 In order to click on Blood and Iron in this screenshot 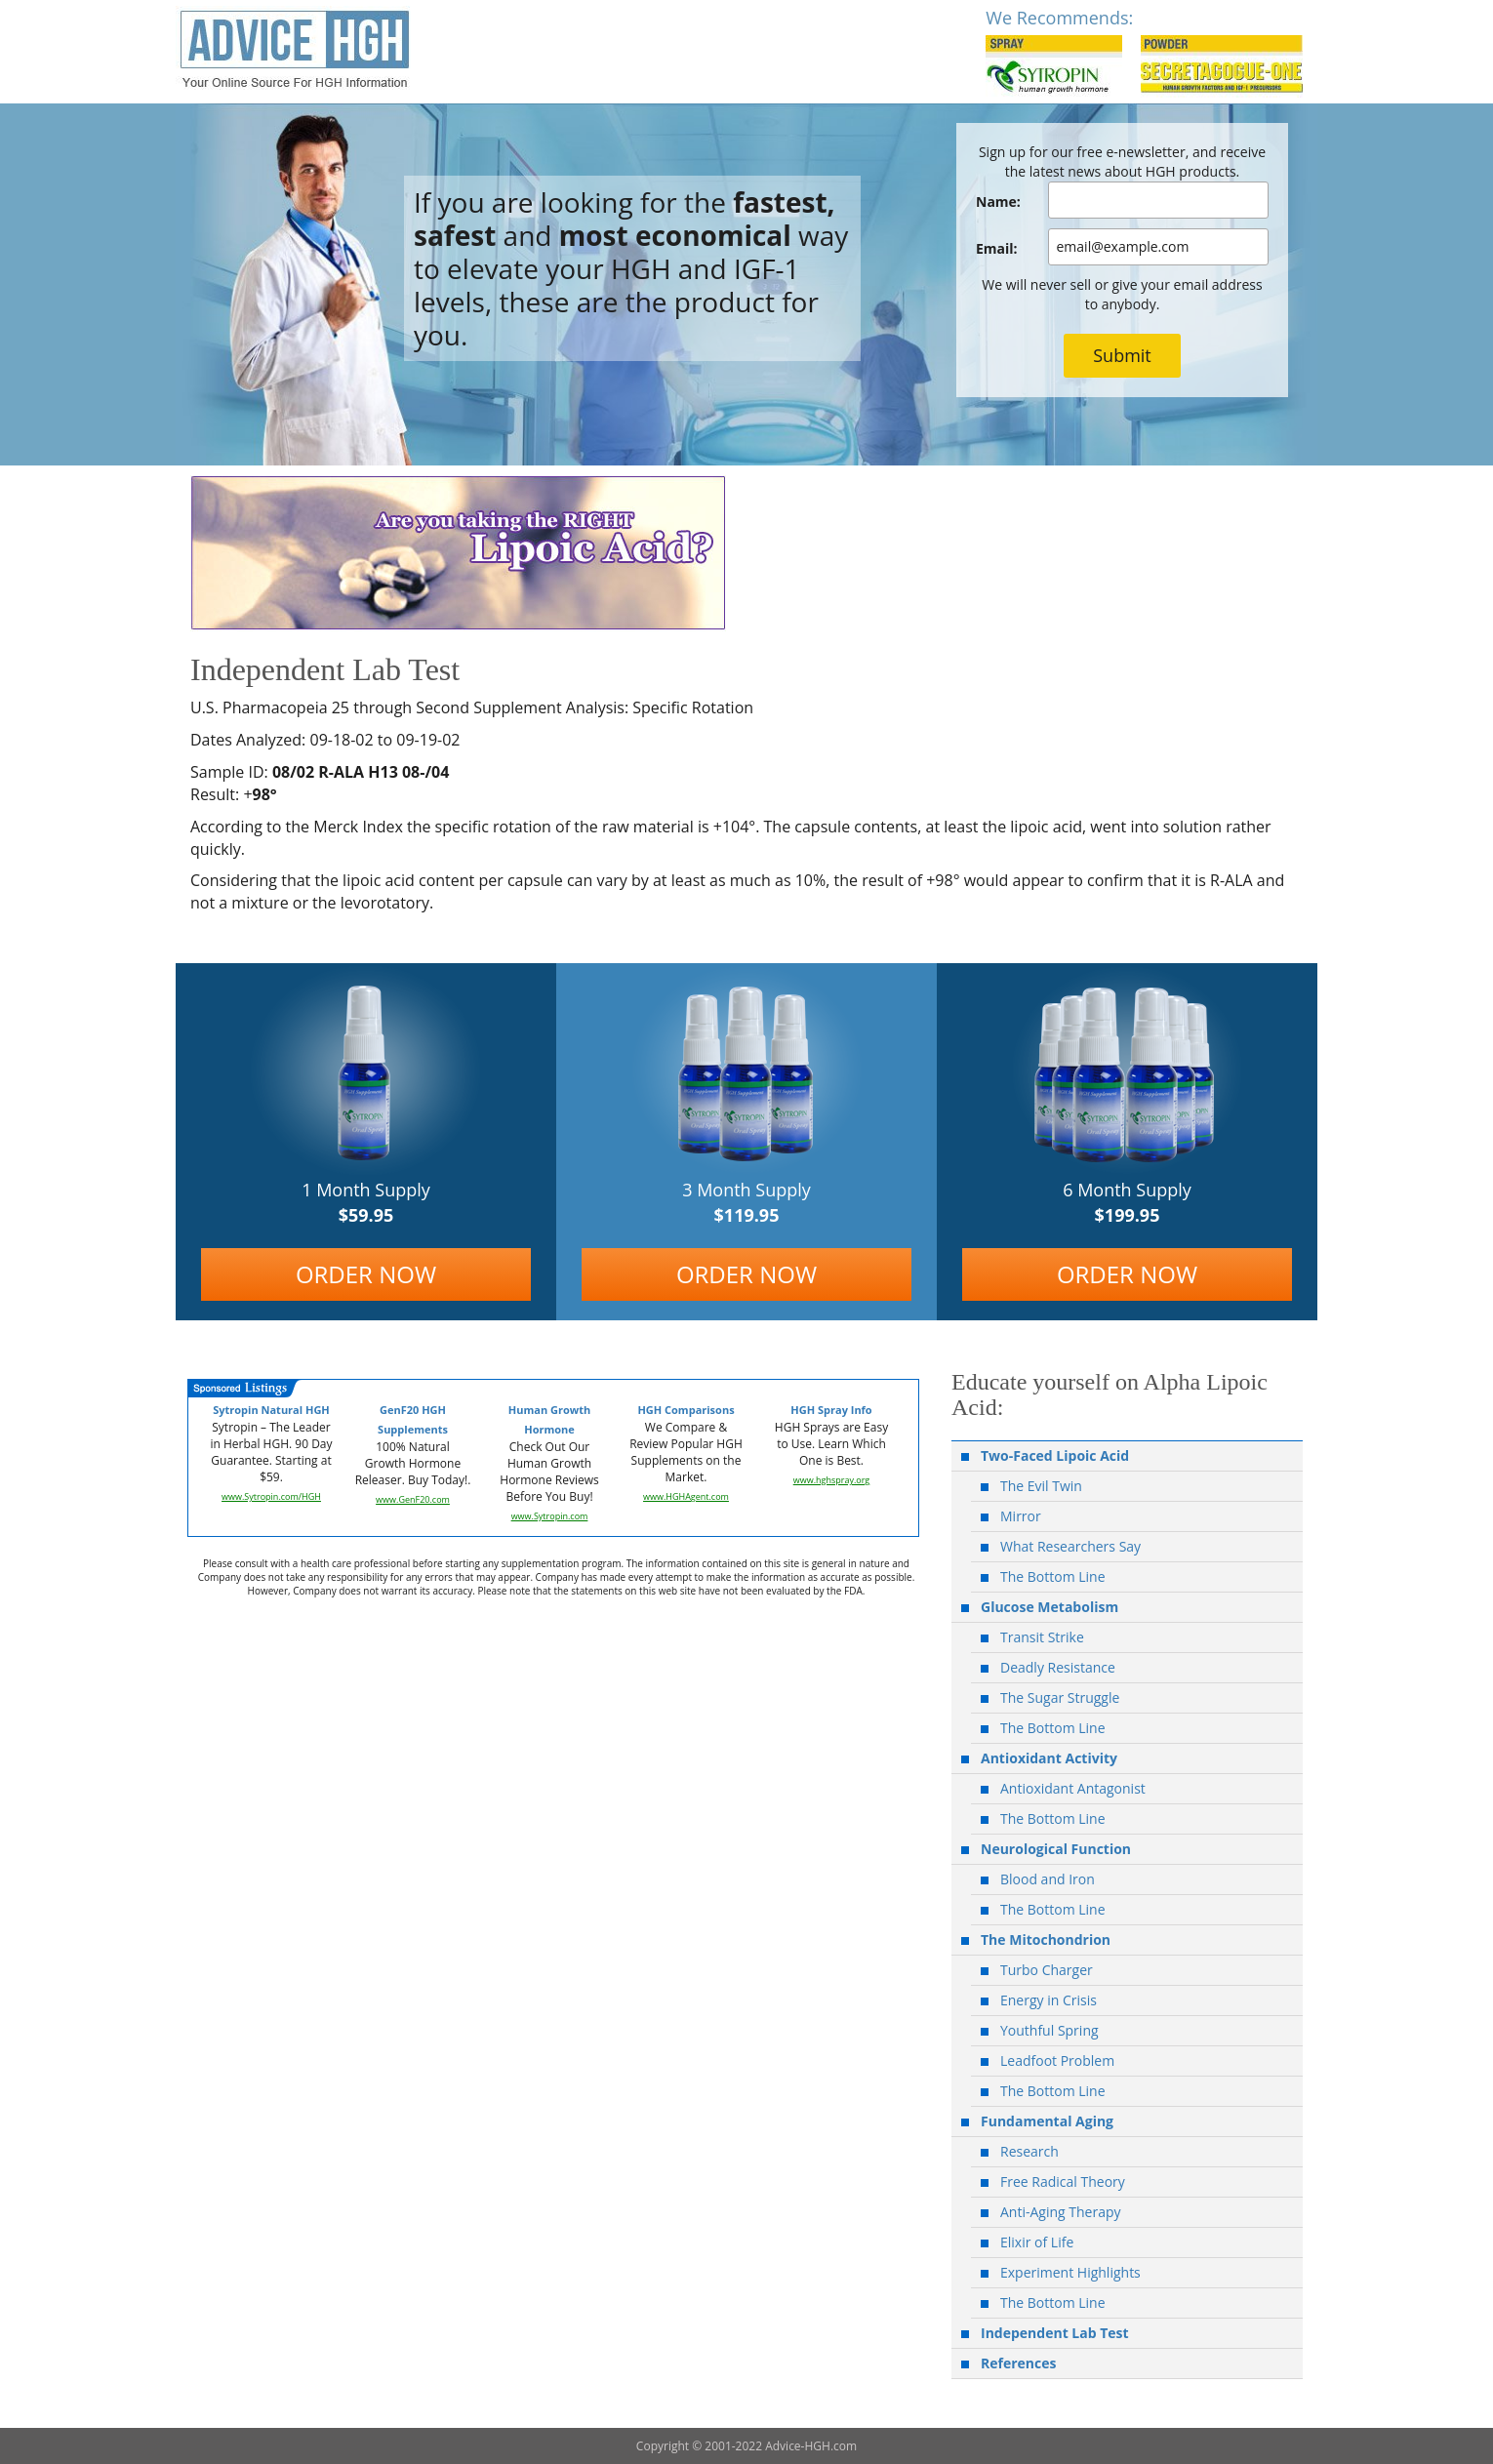, I will do `click(1047, 1879)`.